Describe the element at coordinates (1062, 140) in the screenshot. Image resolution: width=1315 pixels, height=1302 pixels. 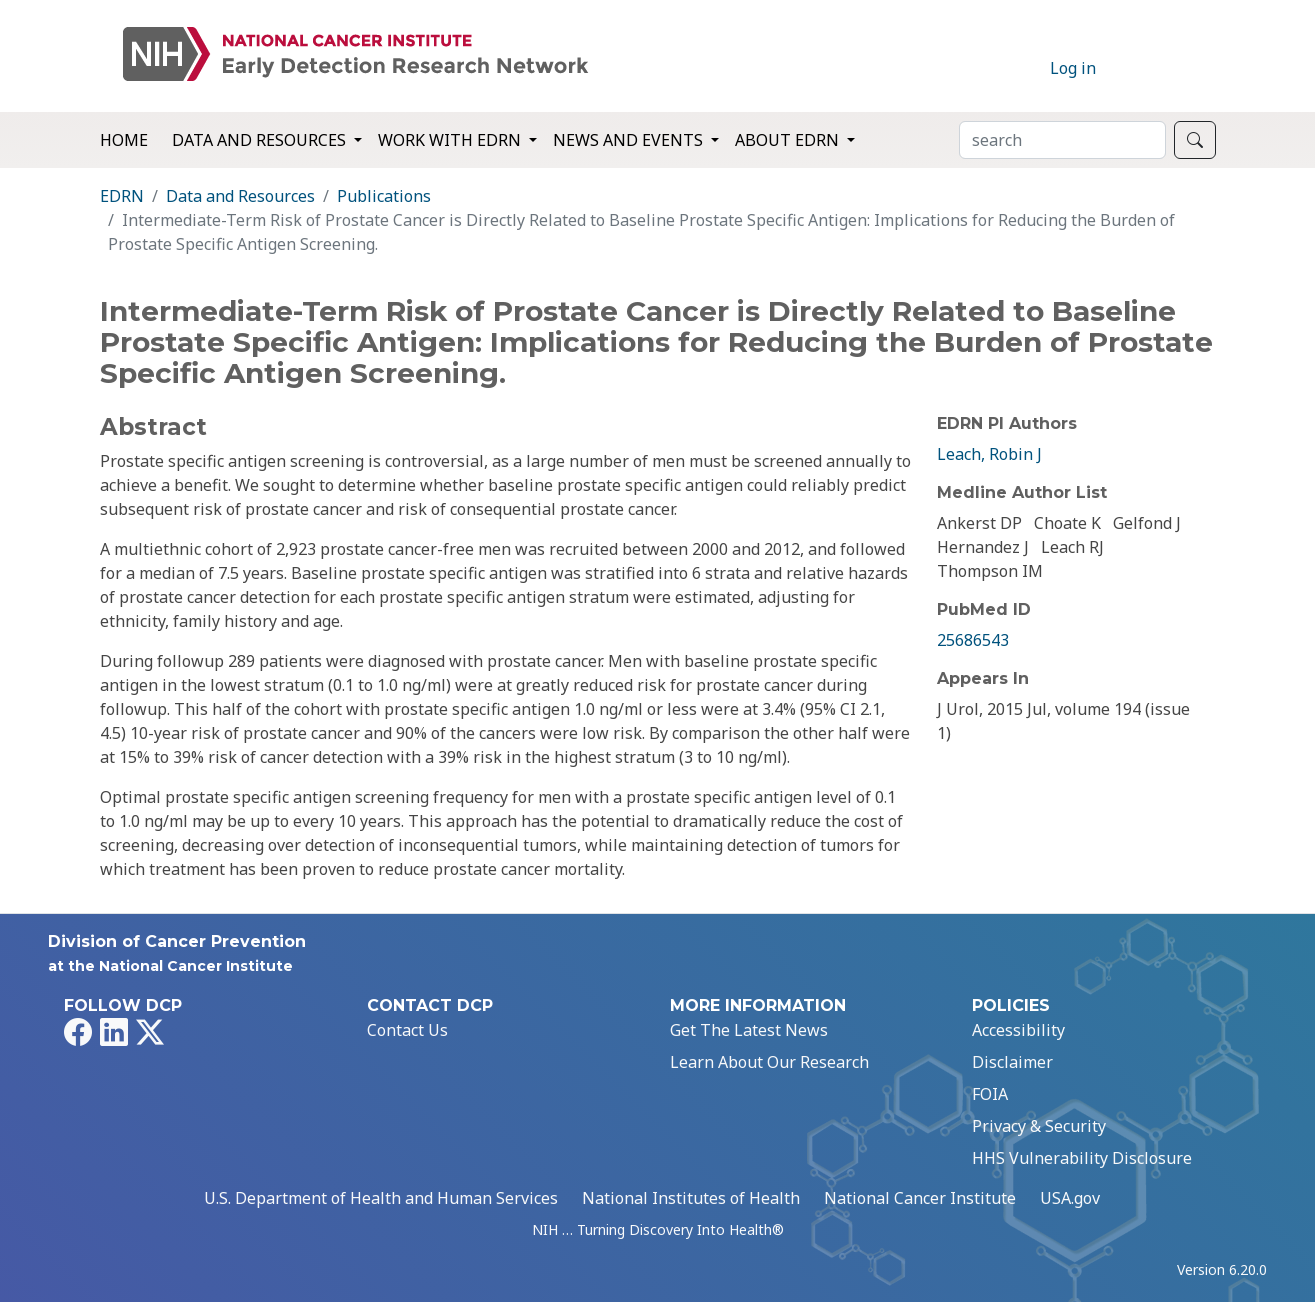
I see `[Search]` at that location.